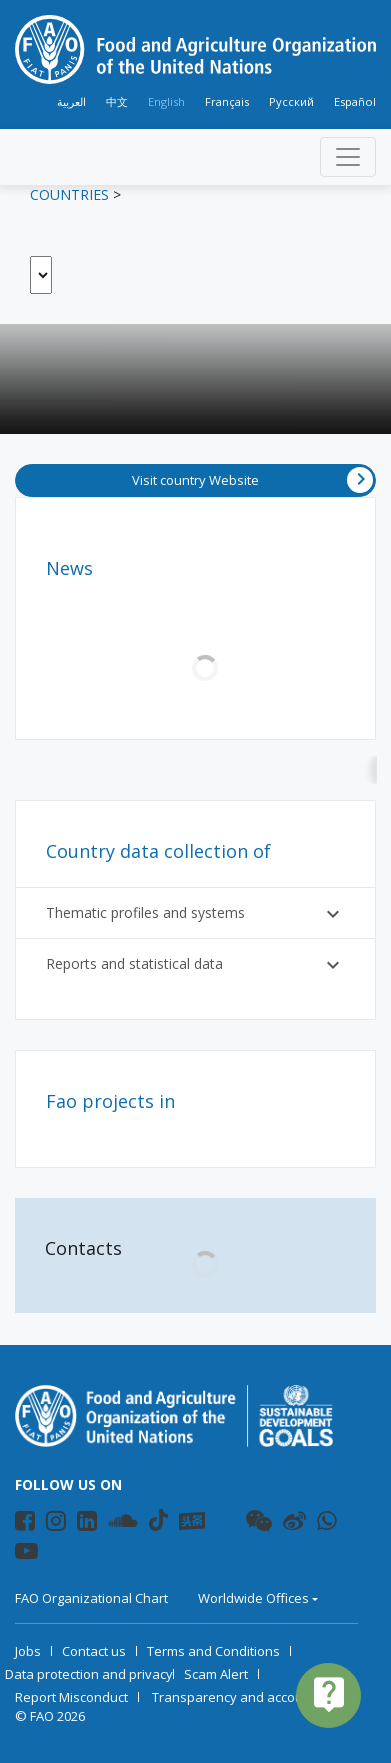  What do you see at coordinates (355, 101) in the screenshot?
I see `Español` at bounding box center [355, 101].